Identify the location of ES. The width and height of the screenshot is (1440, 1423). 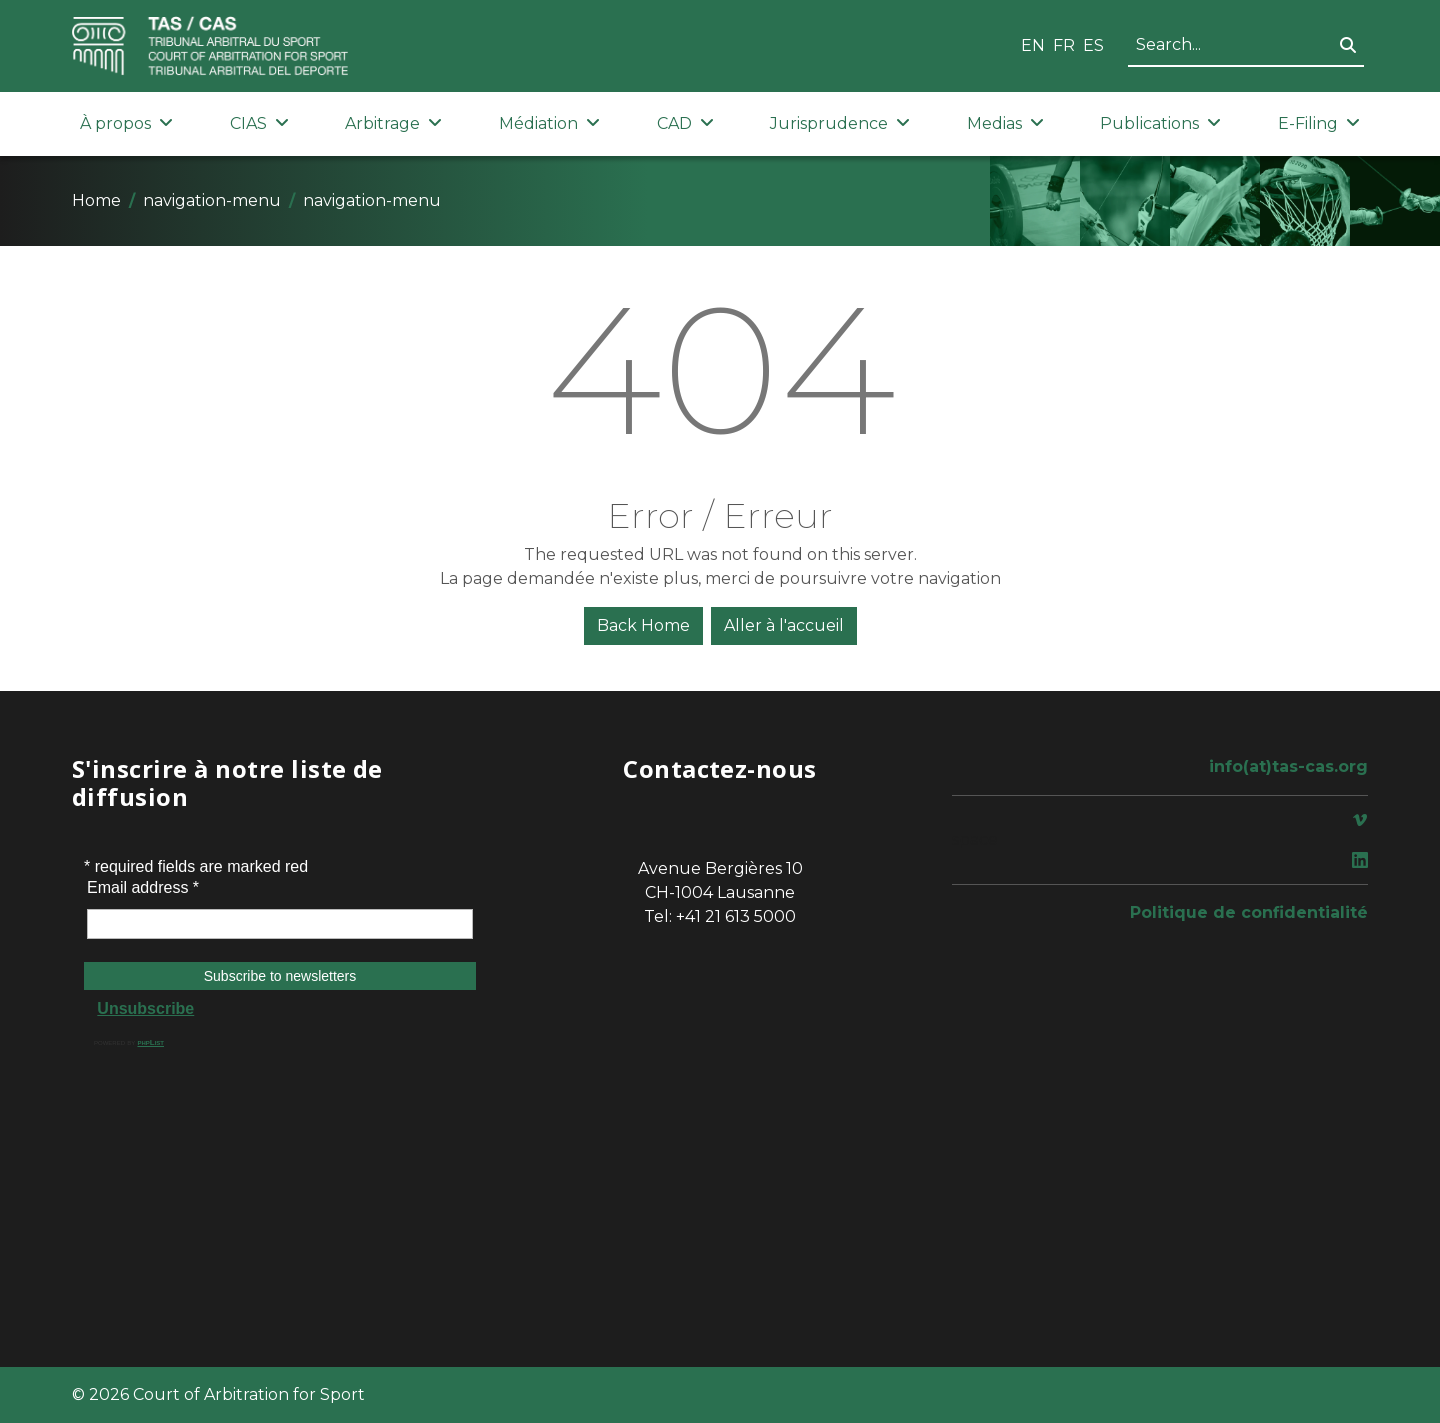
(1093, 45).